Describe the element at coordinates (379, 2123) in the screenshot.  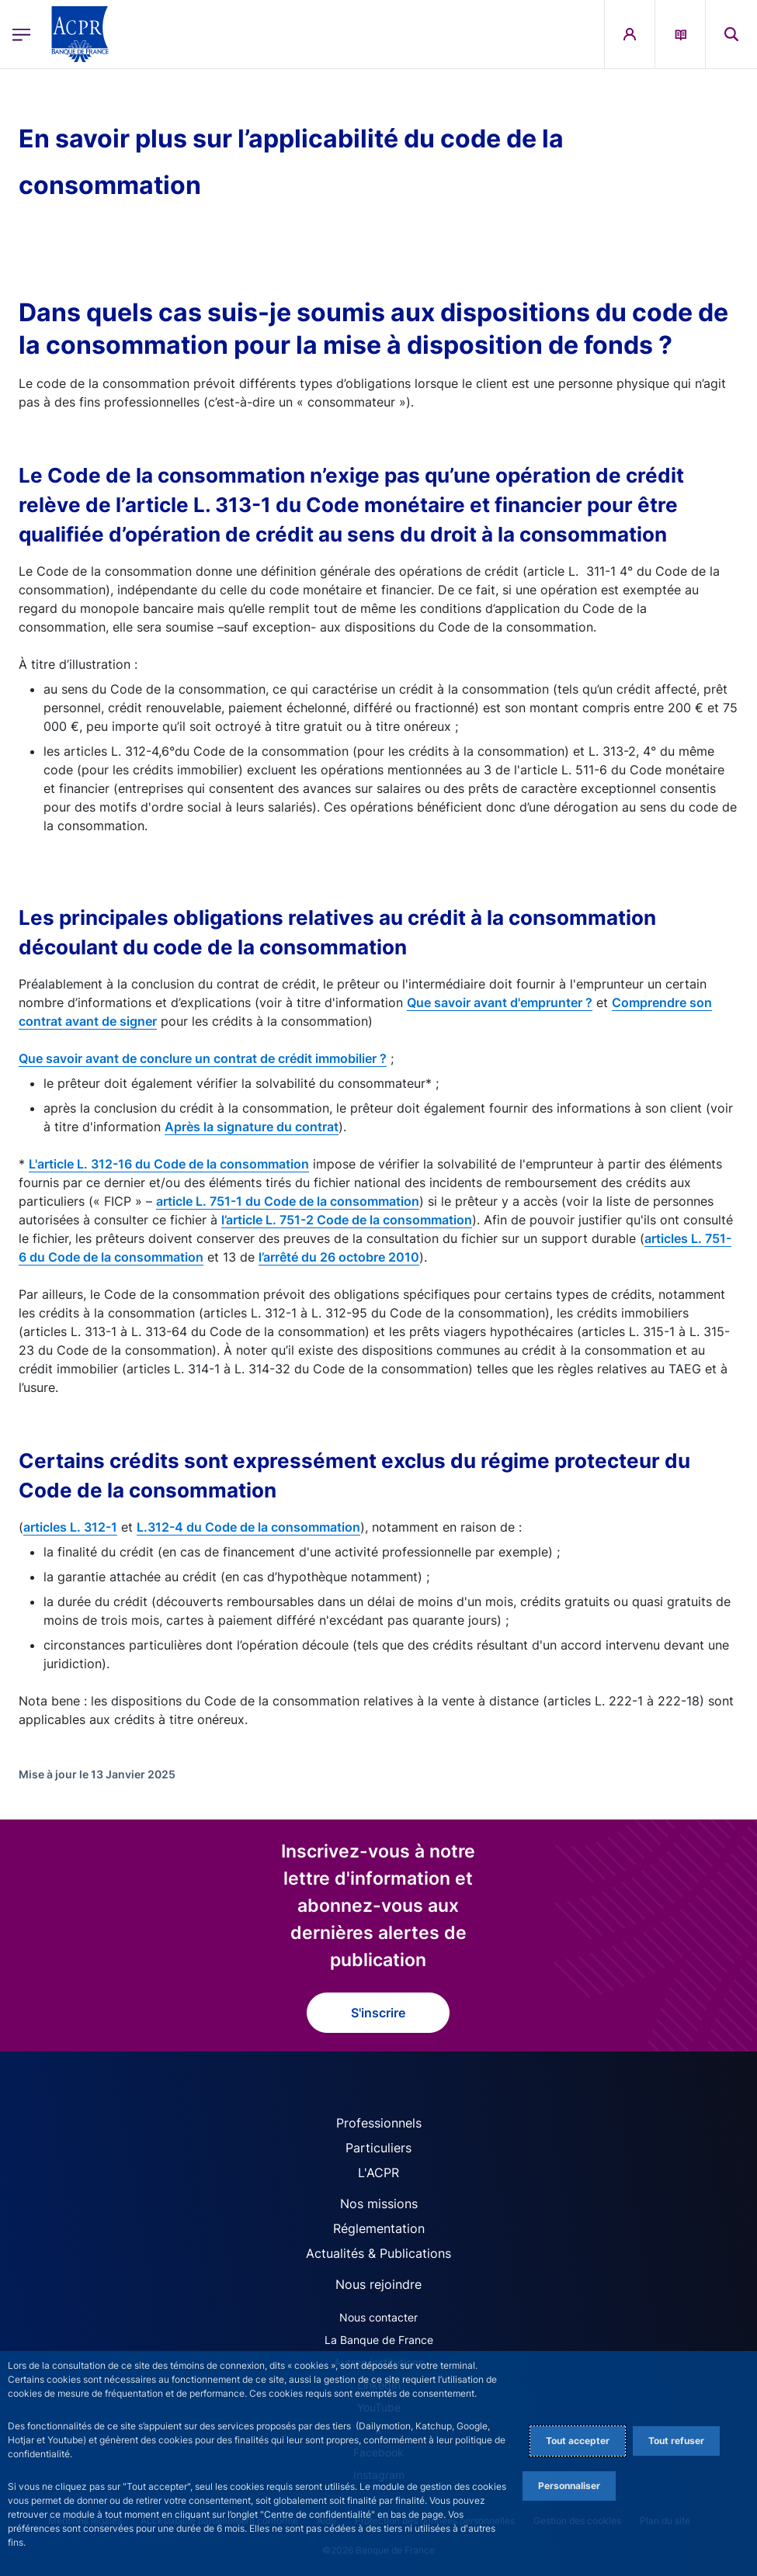
I see `Professionnels` at that location.